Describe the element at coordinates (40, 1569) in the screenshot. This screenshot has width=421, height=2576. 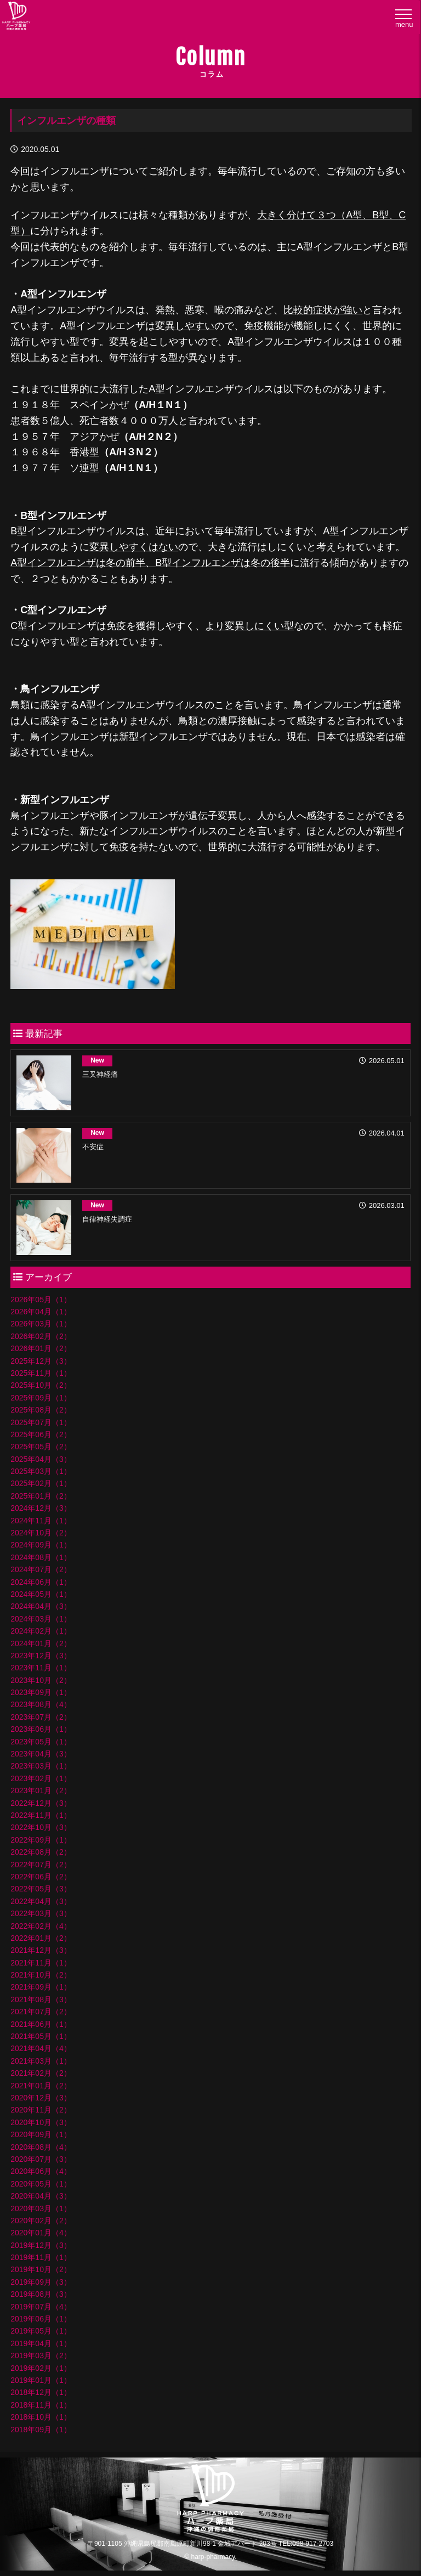
I see `2024年07月（2）` at that location.